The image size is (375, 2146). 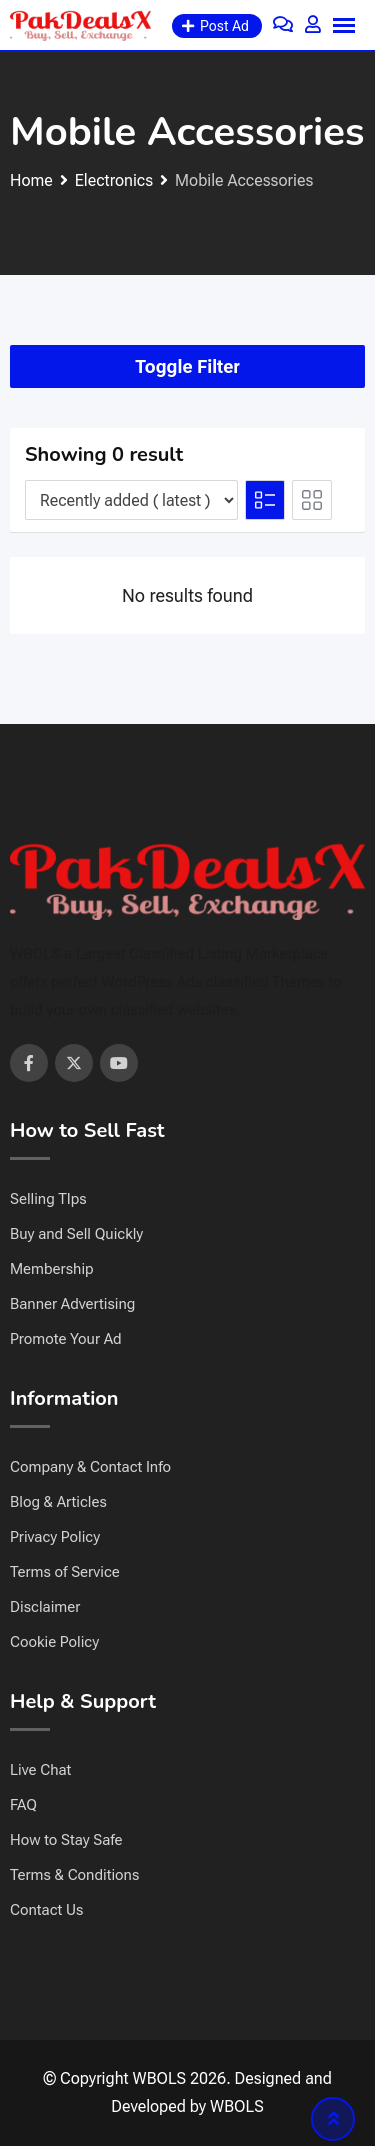 I want to click on Contact Us, so click(x=46, y=1910).